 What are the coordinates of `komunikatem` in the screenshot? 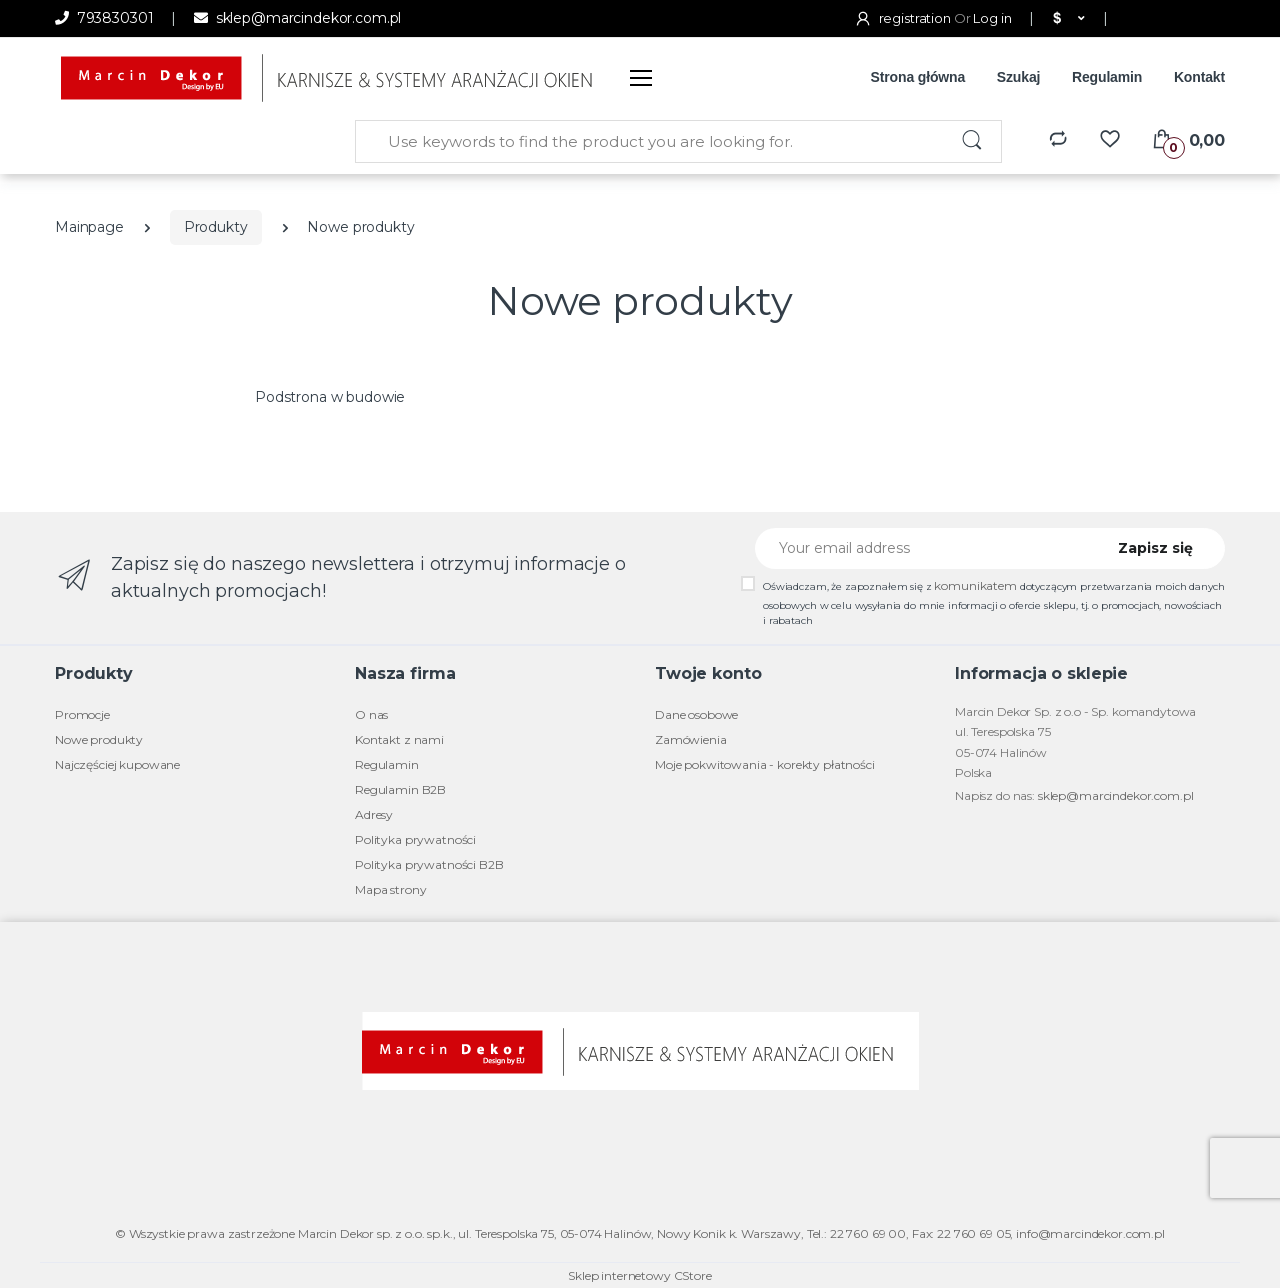 It's located at (975, 585).